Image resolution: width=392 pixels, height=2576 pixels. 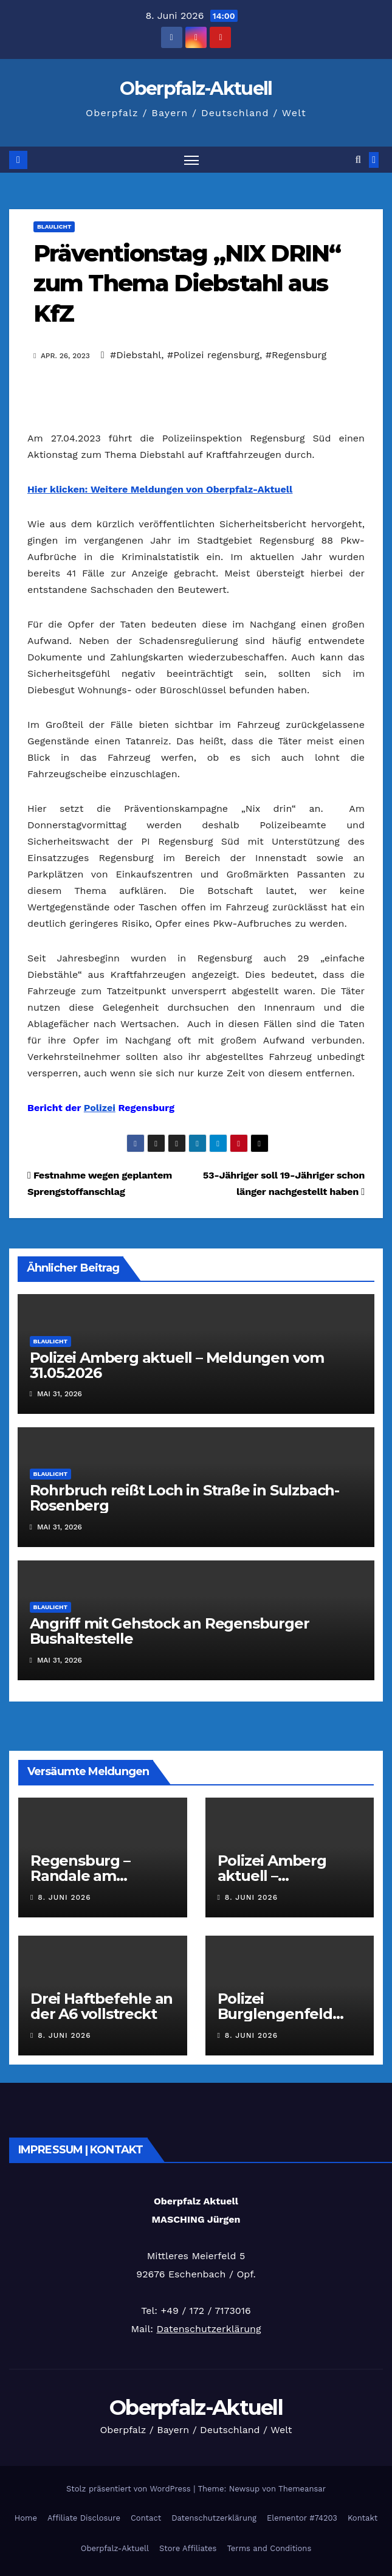 I want to click on Polizei, so click(x=99, y=1107).